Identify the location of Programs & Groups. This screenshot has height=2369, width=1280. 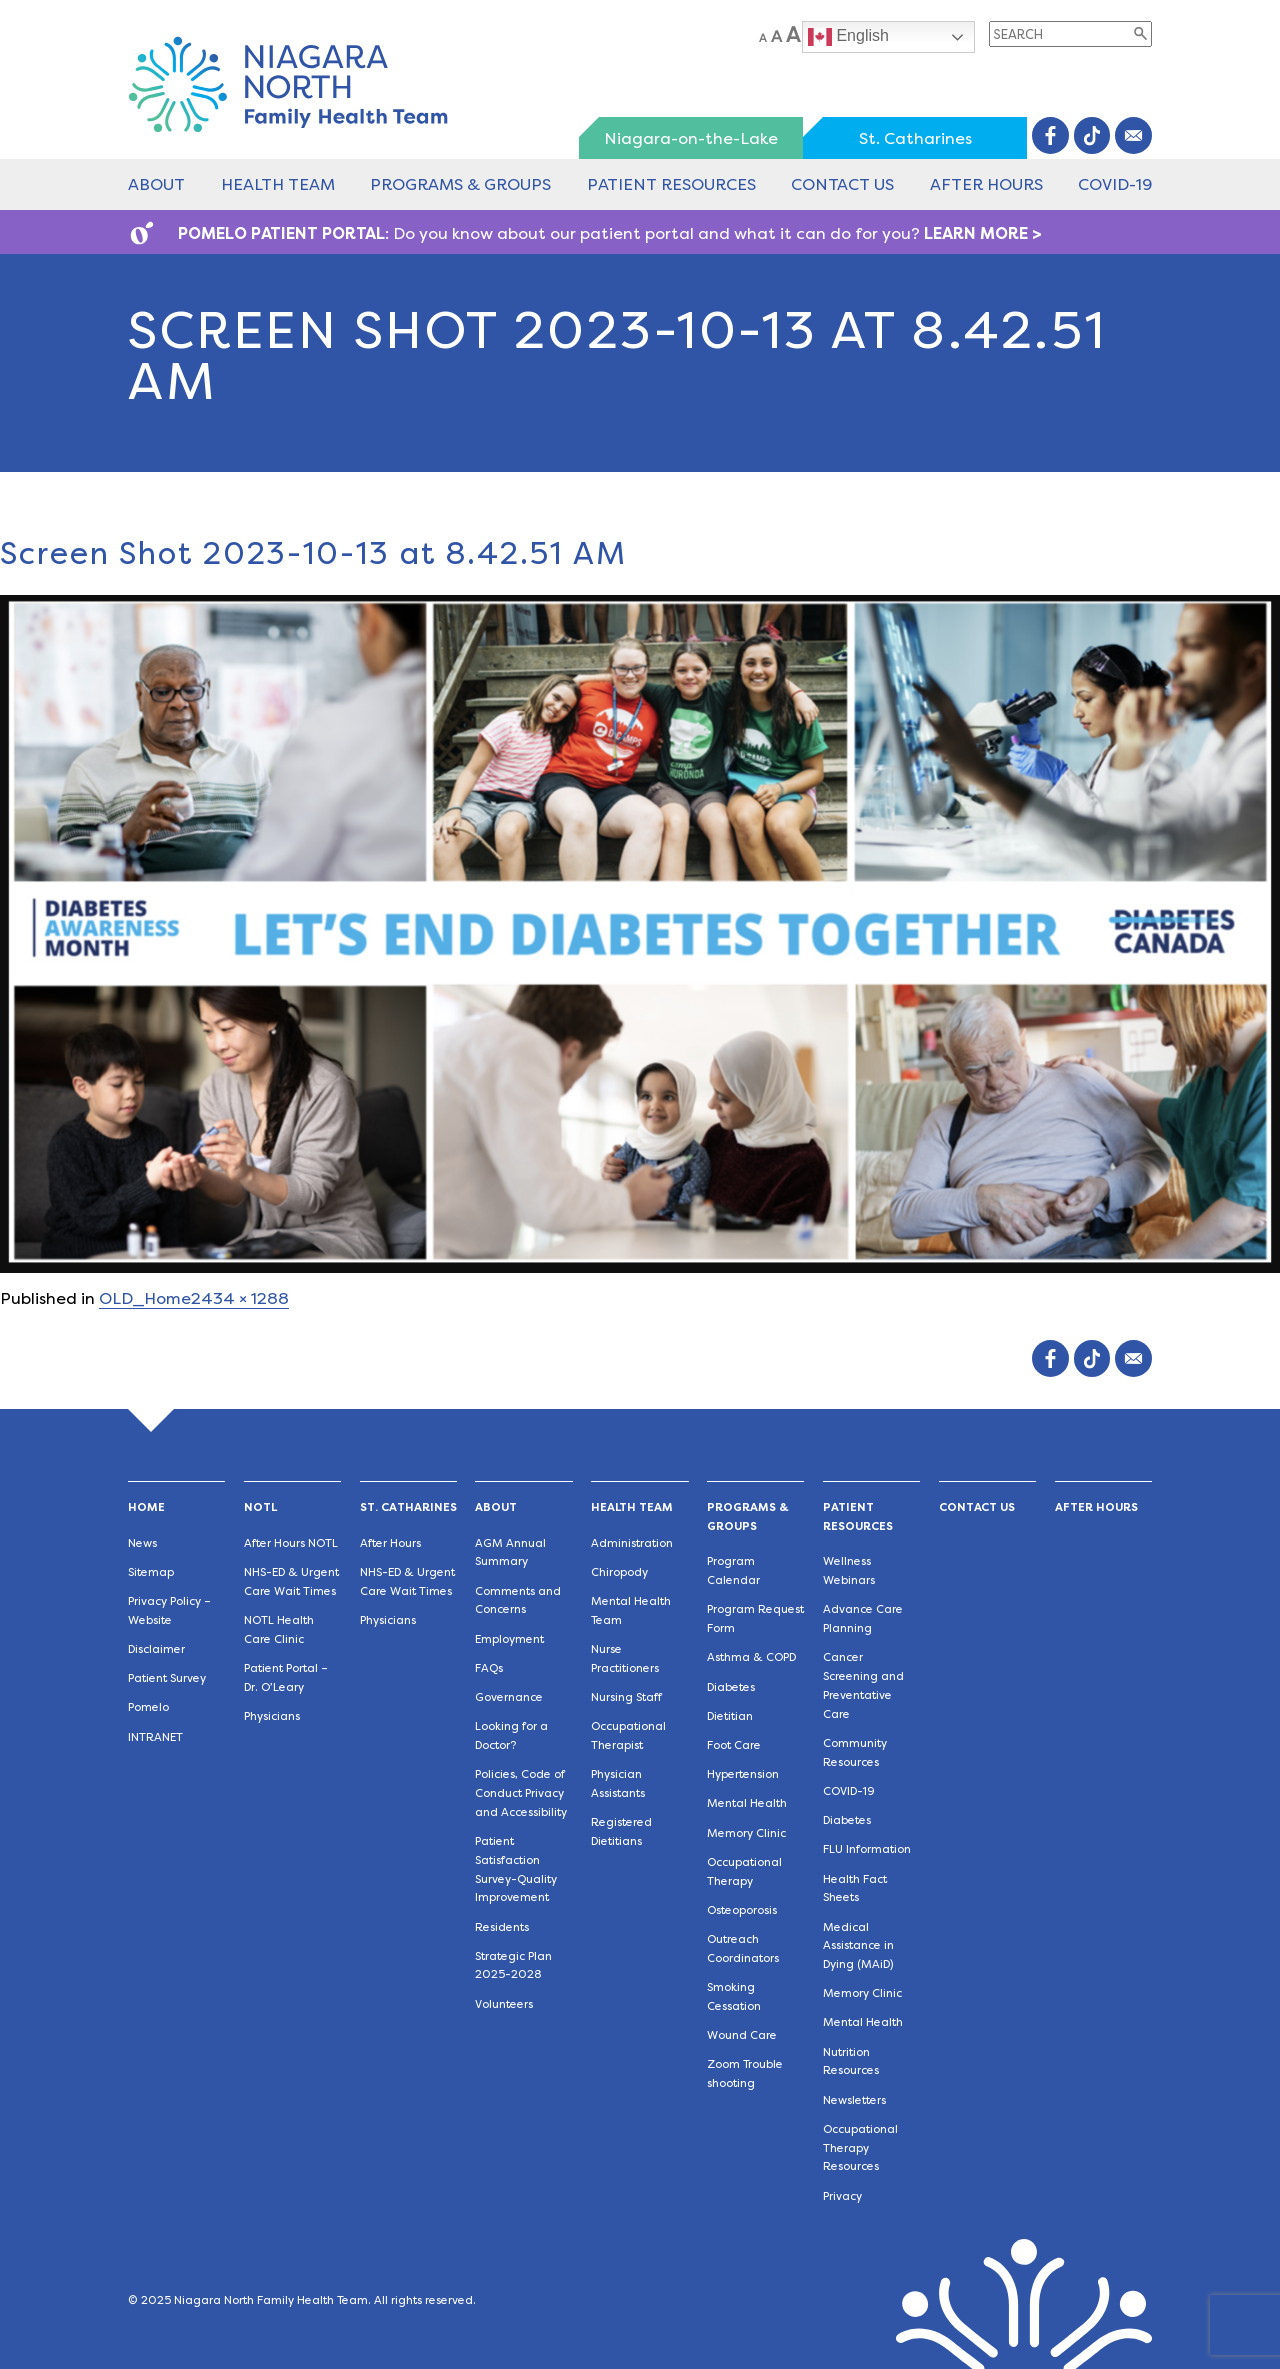
(460, 184).